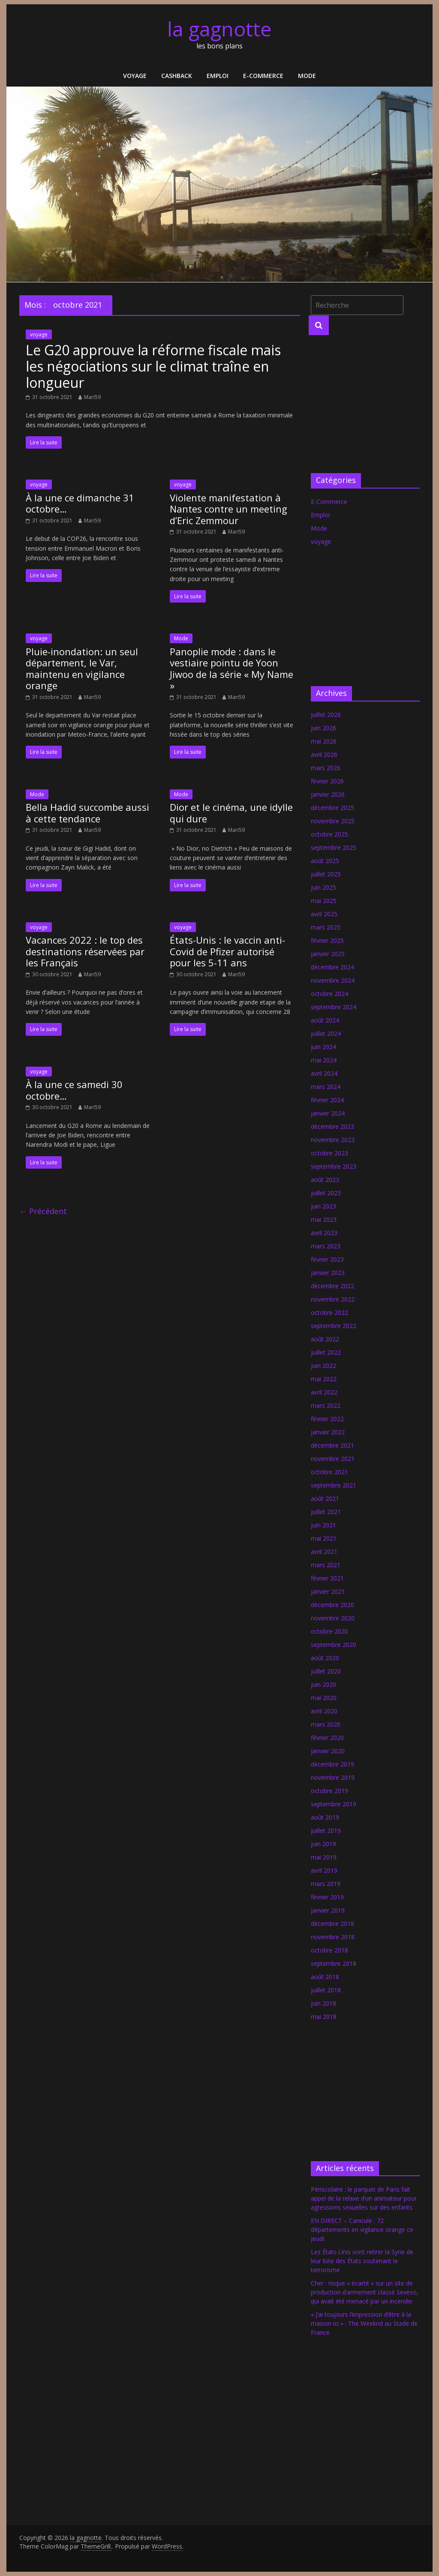 Image resolution: width=439 pixels, height=2576 pixels. I want to click on février 2024, so click(327, 1100).